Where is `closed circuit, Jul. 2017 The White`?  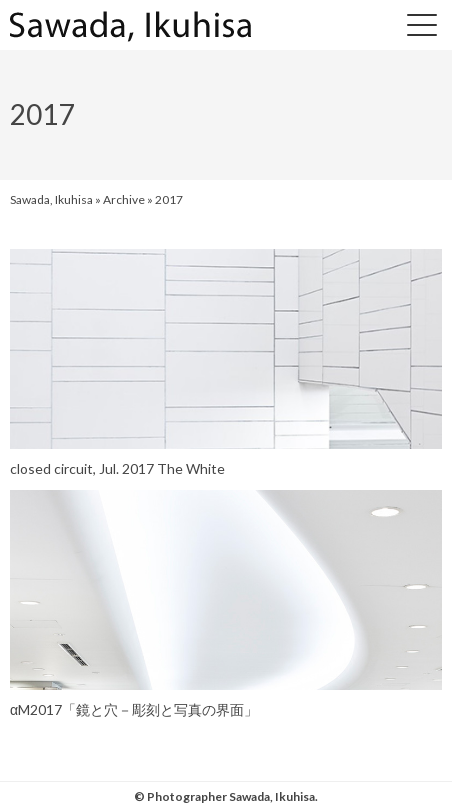
closed circuit, Jul. 2017 The White is located at coordinates (117, 468).